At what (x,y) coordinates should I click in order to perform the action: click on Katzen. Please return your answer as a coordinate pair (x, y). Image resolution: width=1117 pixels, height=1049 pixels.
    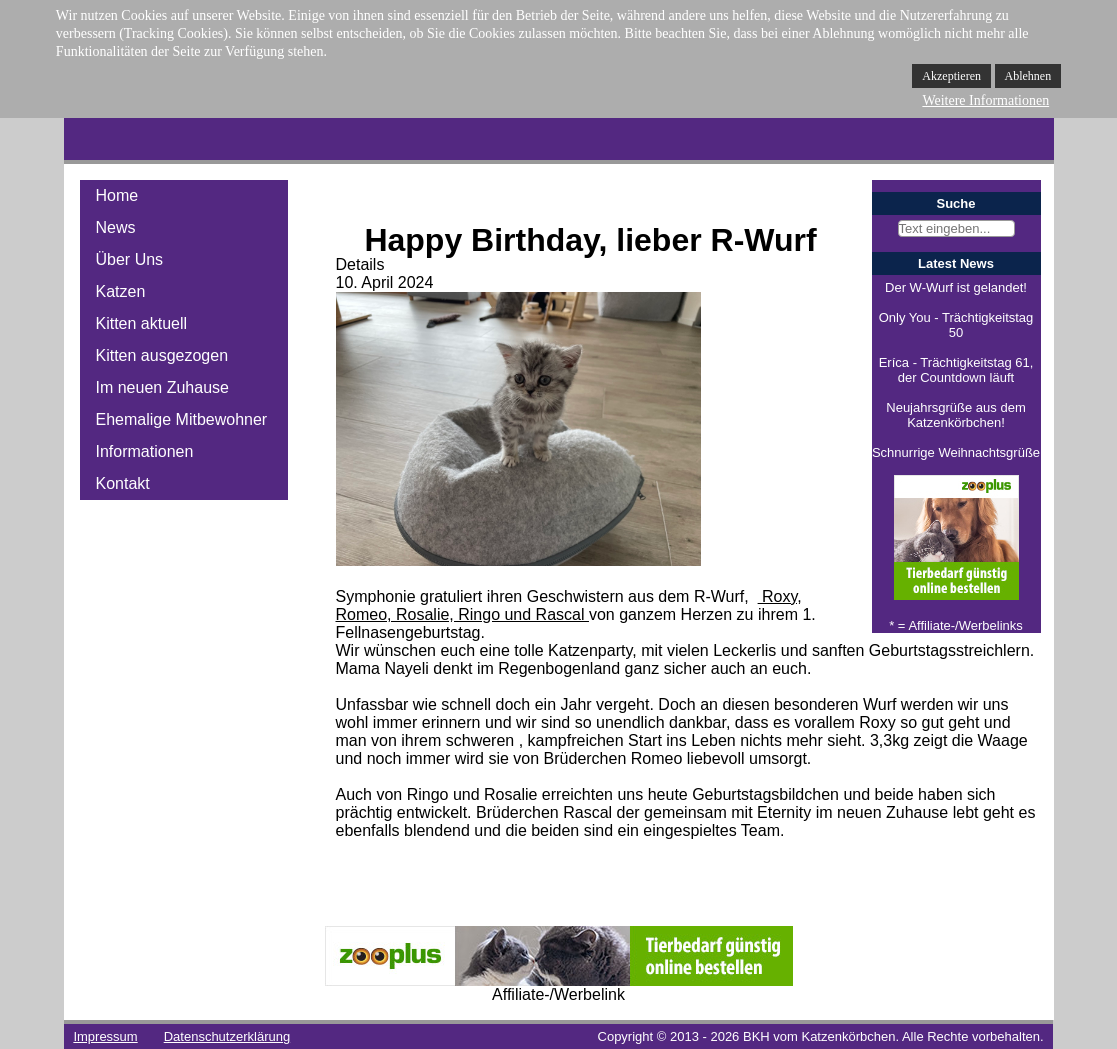
    Looking at the image, I should click on (121, 291).